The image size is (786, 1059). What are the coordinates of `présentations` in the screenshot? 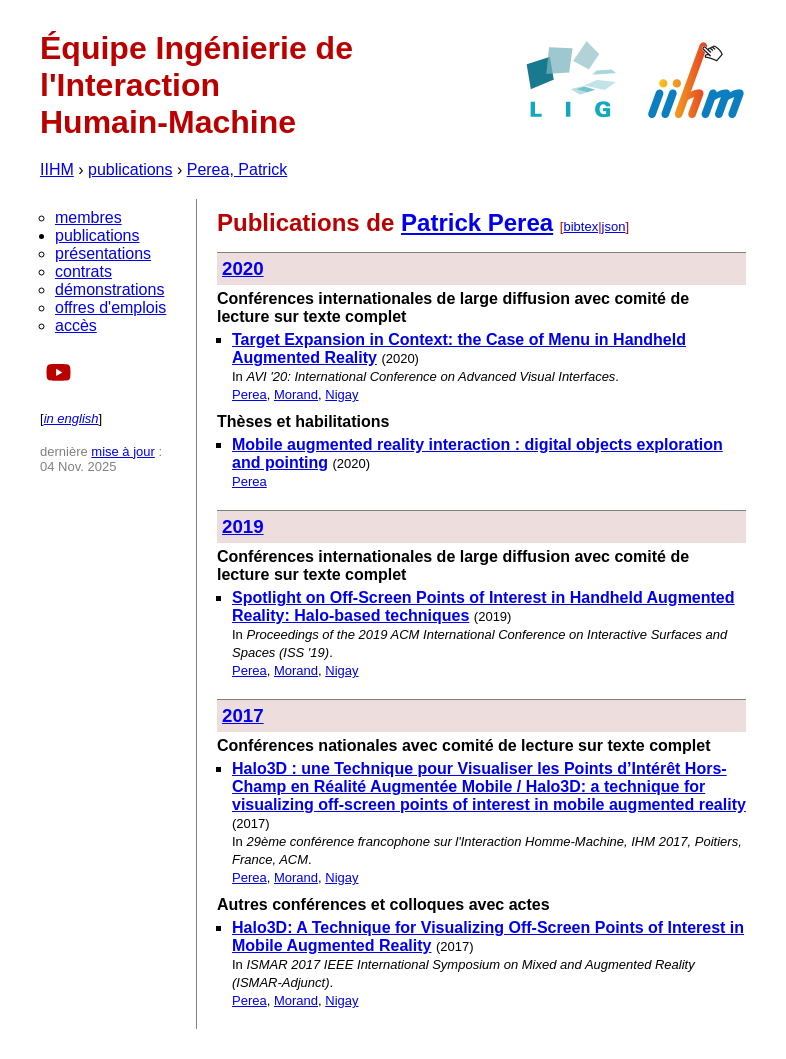 It's located at (103, 253).